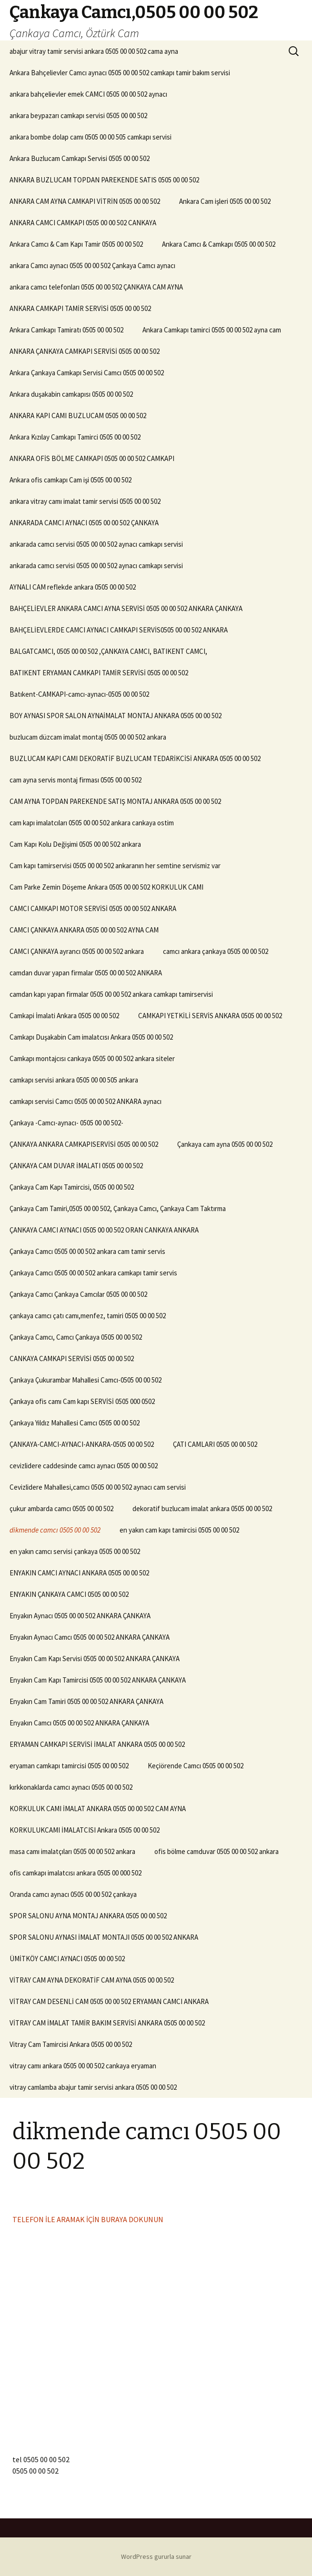  I want to click on SPOR SALONU AYNA MONTAJ ANKARA 0505 00 00 502, so click(88, 1915).